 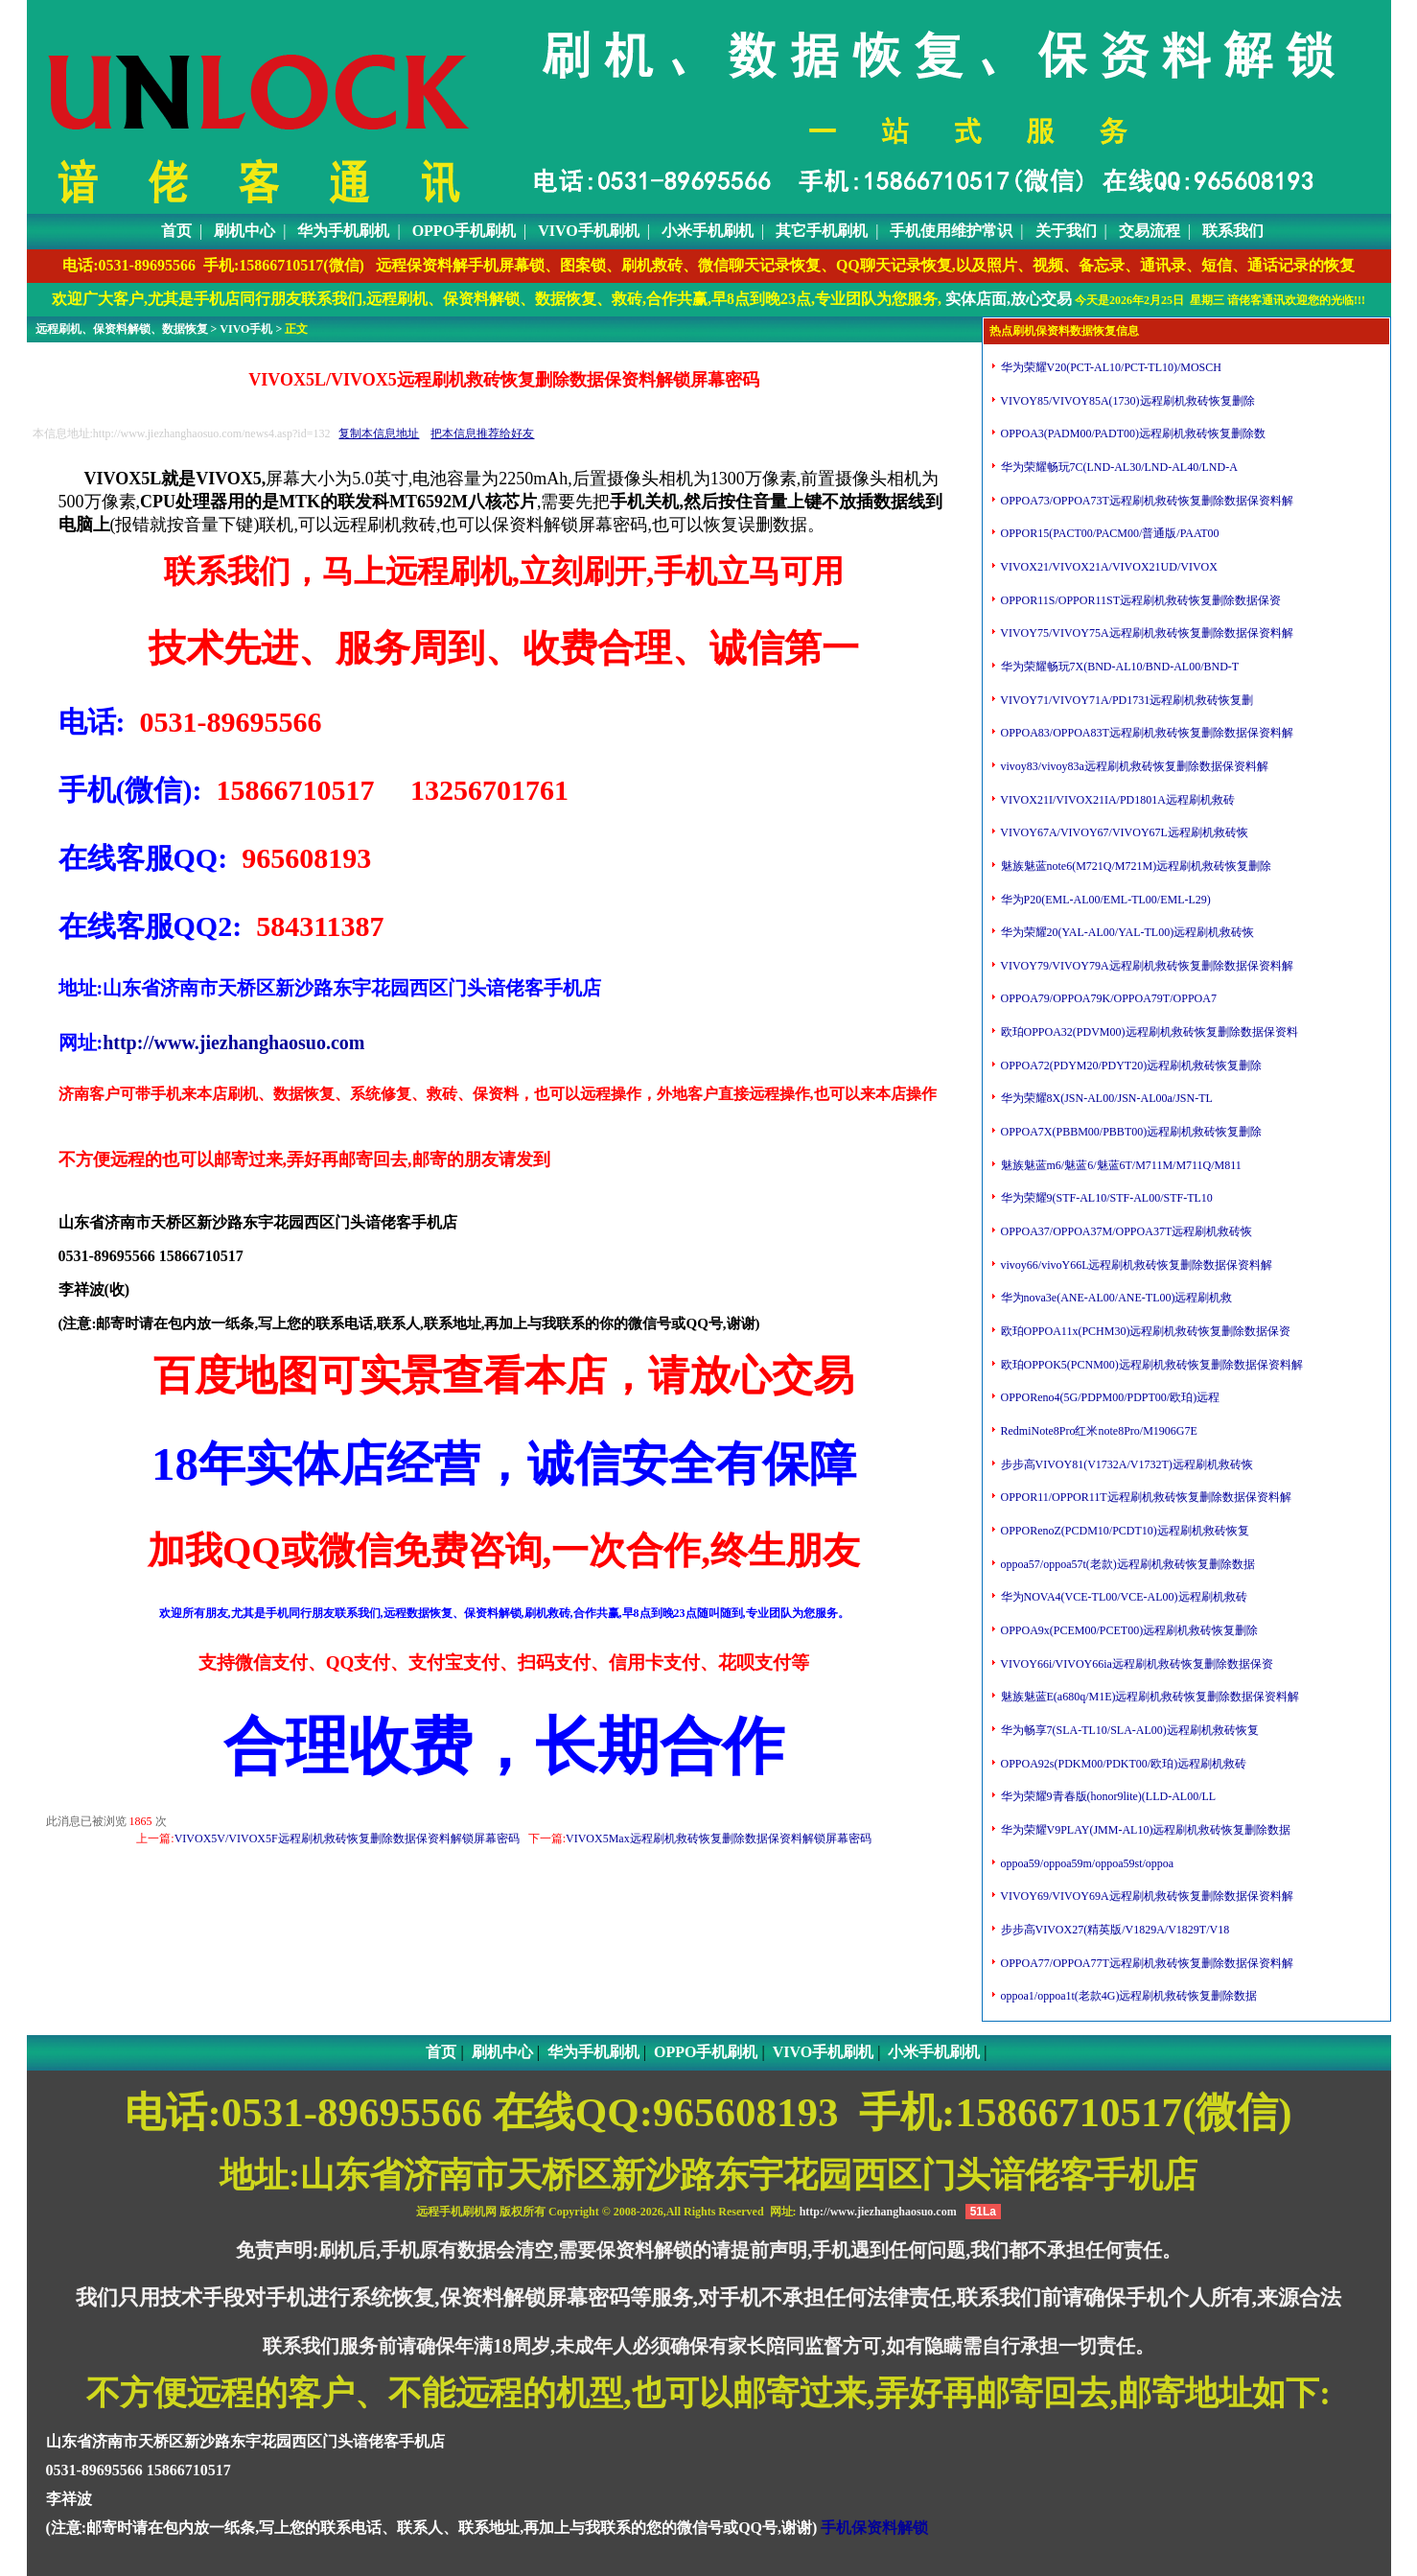 What do you see at coordinates (1115, 1297) in the screenshot?
I see `华为nova3e(ANE-AL00/ANE-TL00)远程刷机救` at bounding box center [1115, 1297].